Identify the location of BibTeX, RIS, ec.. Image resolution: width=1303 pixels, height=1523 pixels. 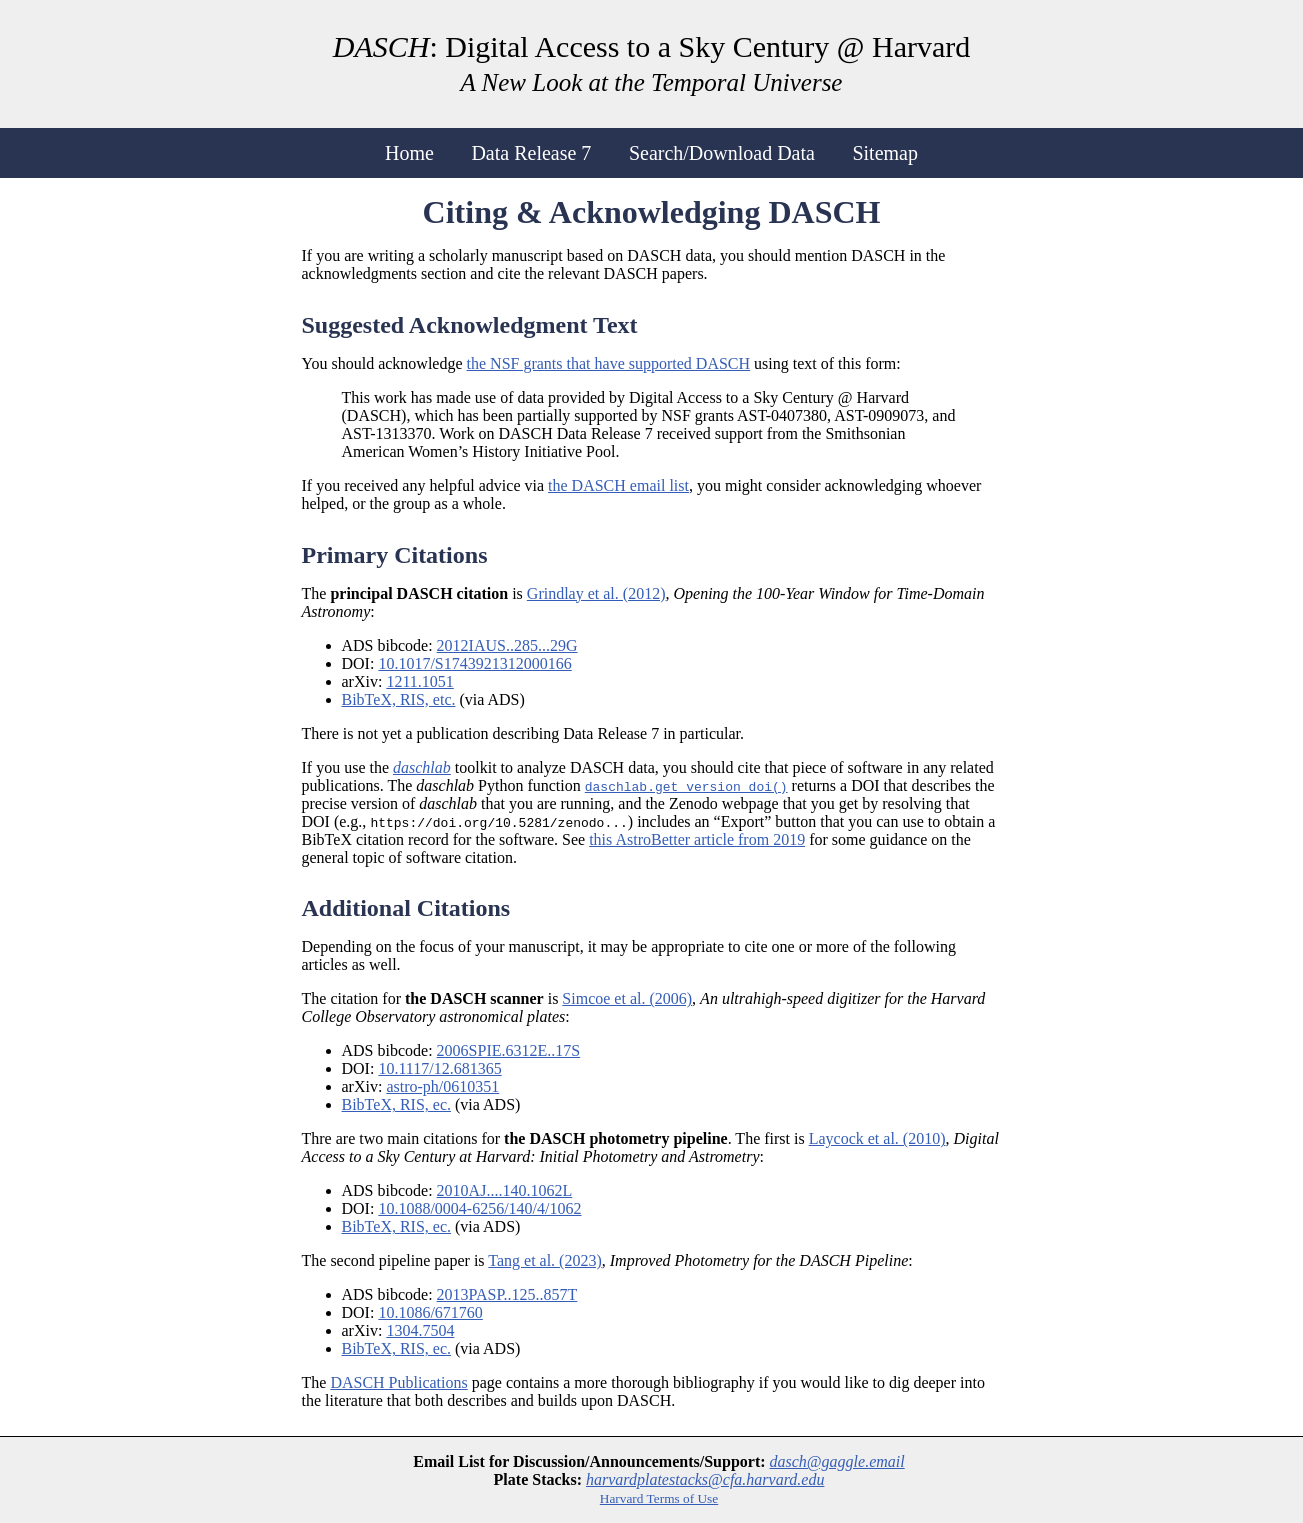
(397, 1104).